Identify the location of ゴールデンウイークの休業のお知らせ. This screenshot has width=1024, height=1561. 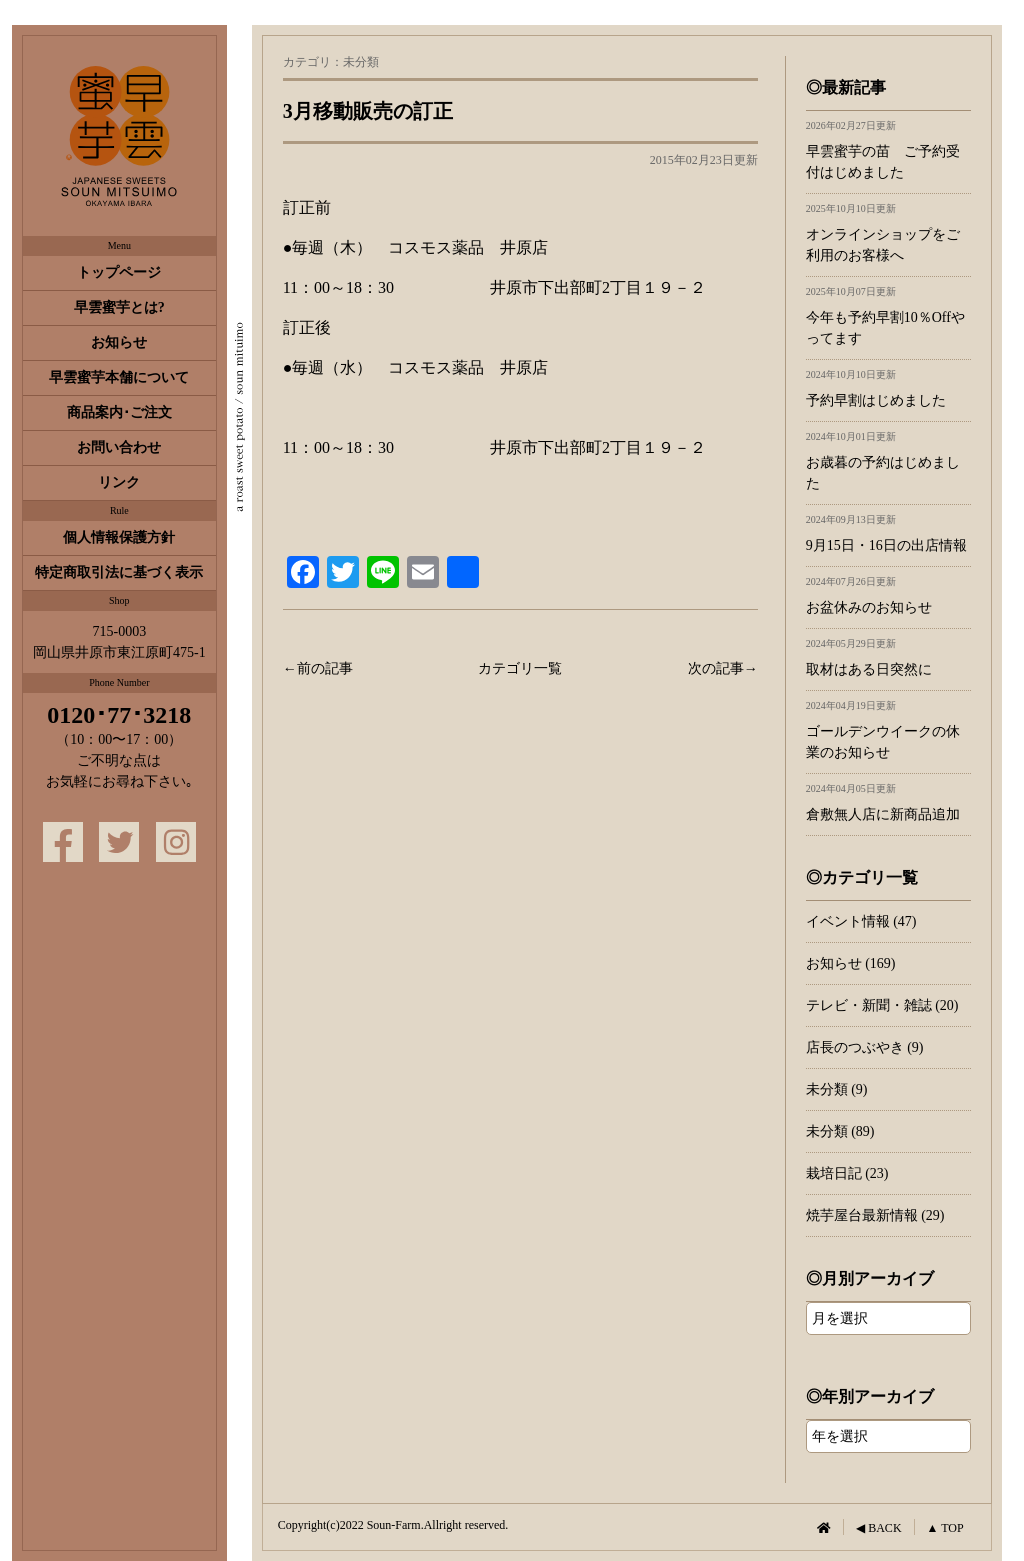
(888, 730).